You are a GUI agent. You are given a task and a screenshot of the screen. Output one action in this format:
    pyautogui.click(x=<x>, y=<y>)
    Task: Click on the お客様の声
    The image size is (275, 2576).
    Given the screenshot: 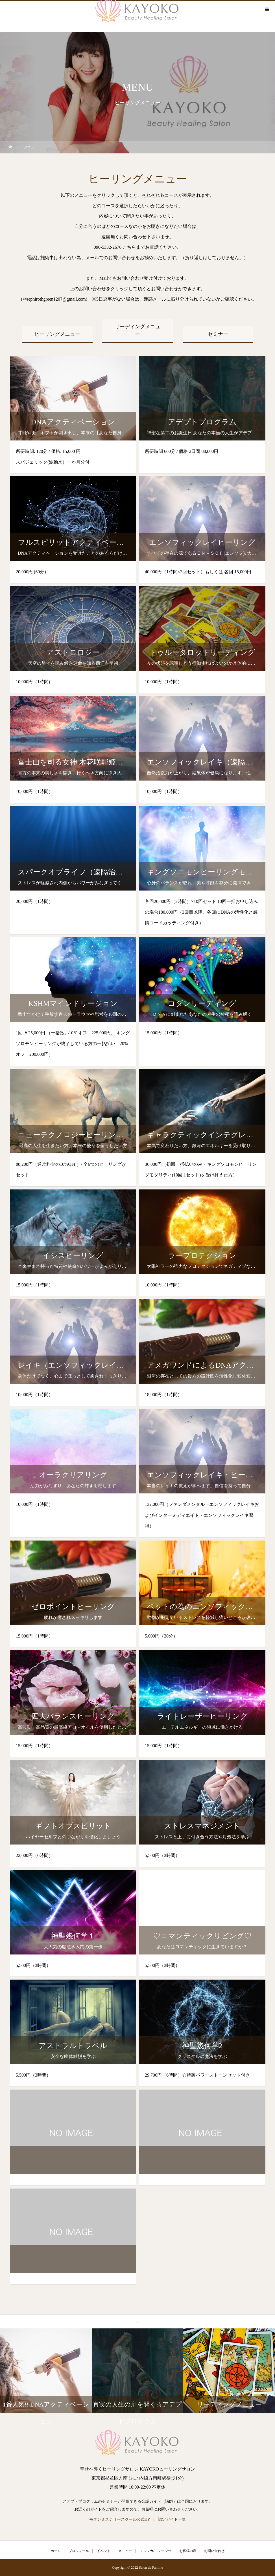 What is the action you would take?
    pyautogui.click(x=187, y=2551)
    